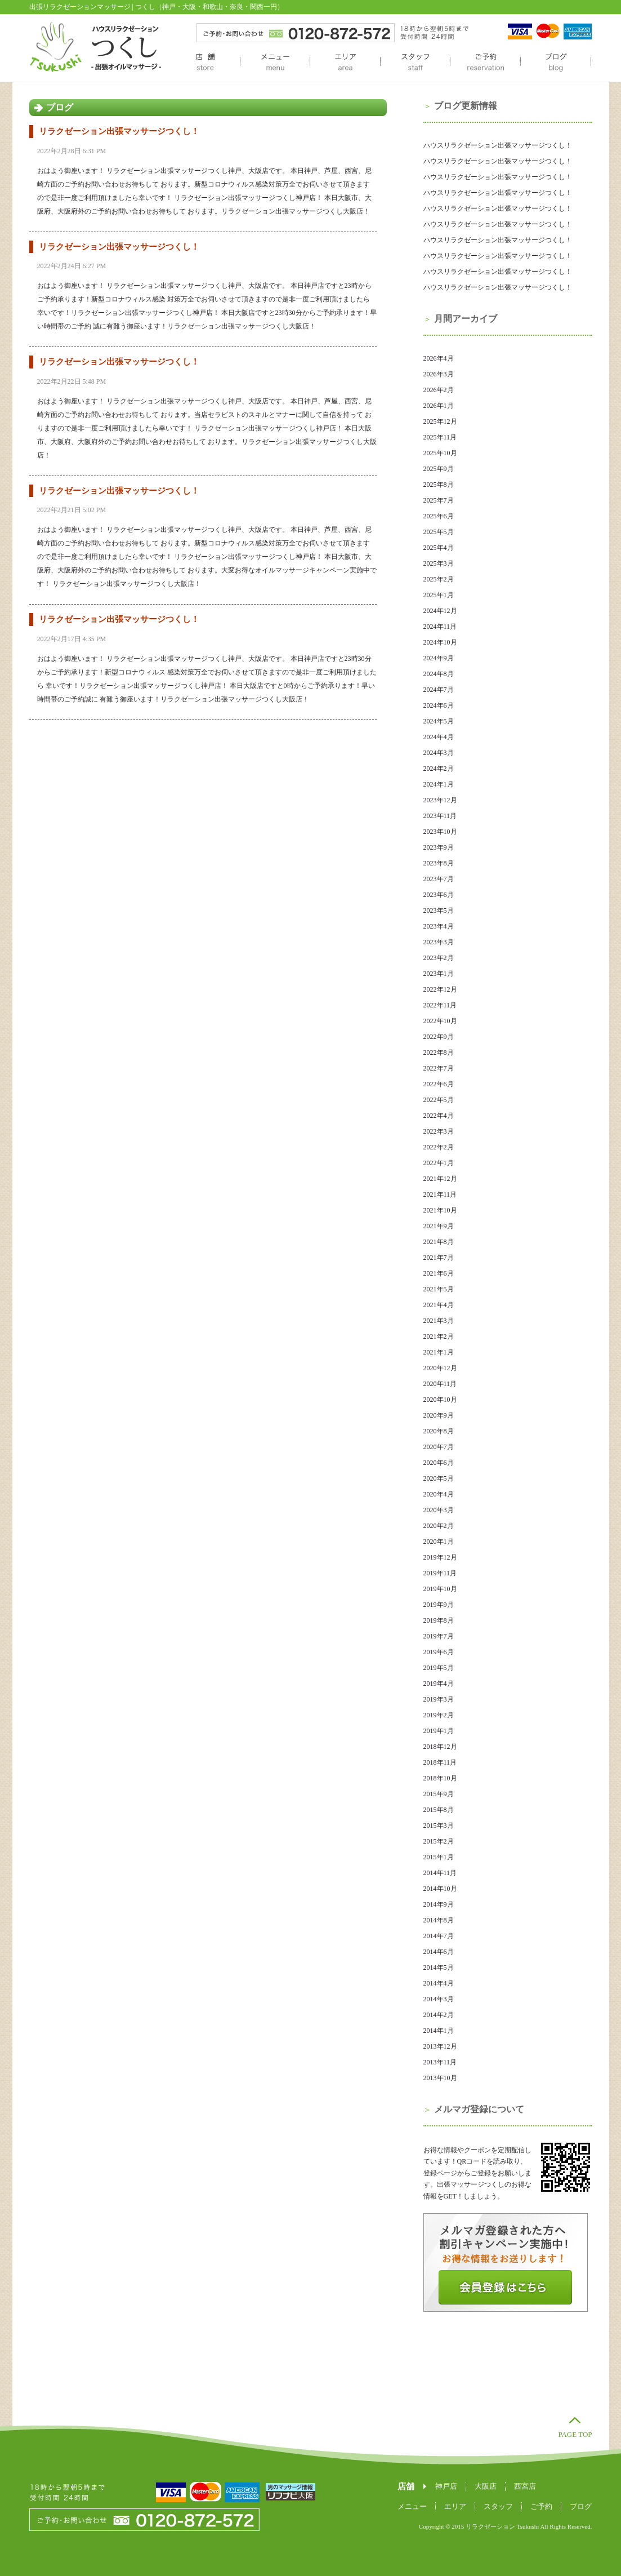 This screenshot has width=621, height=2576. I want to click on 2020年10月, so click(440, 1400).